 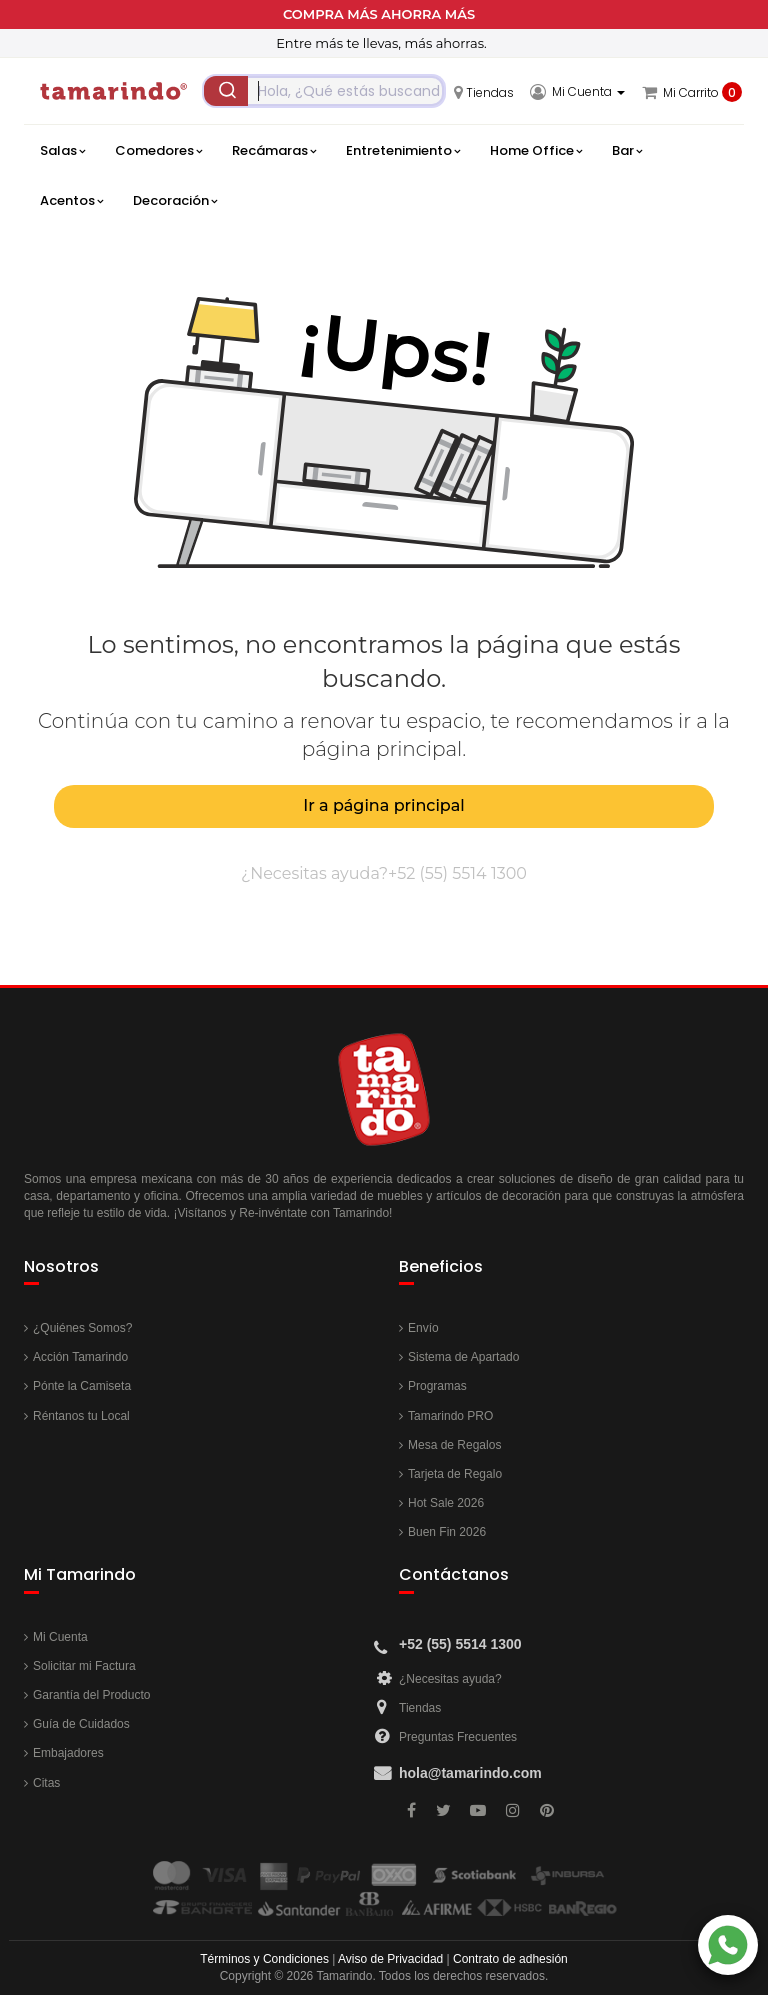 I want to click on Mi Cuenta, so click(x=60, y=1637).